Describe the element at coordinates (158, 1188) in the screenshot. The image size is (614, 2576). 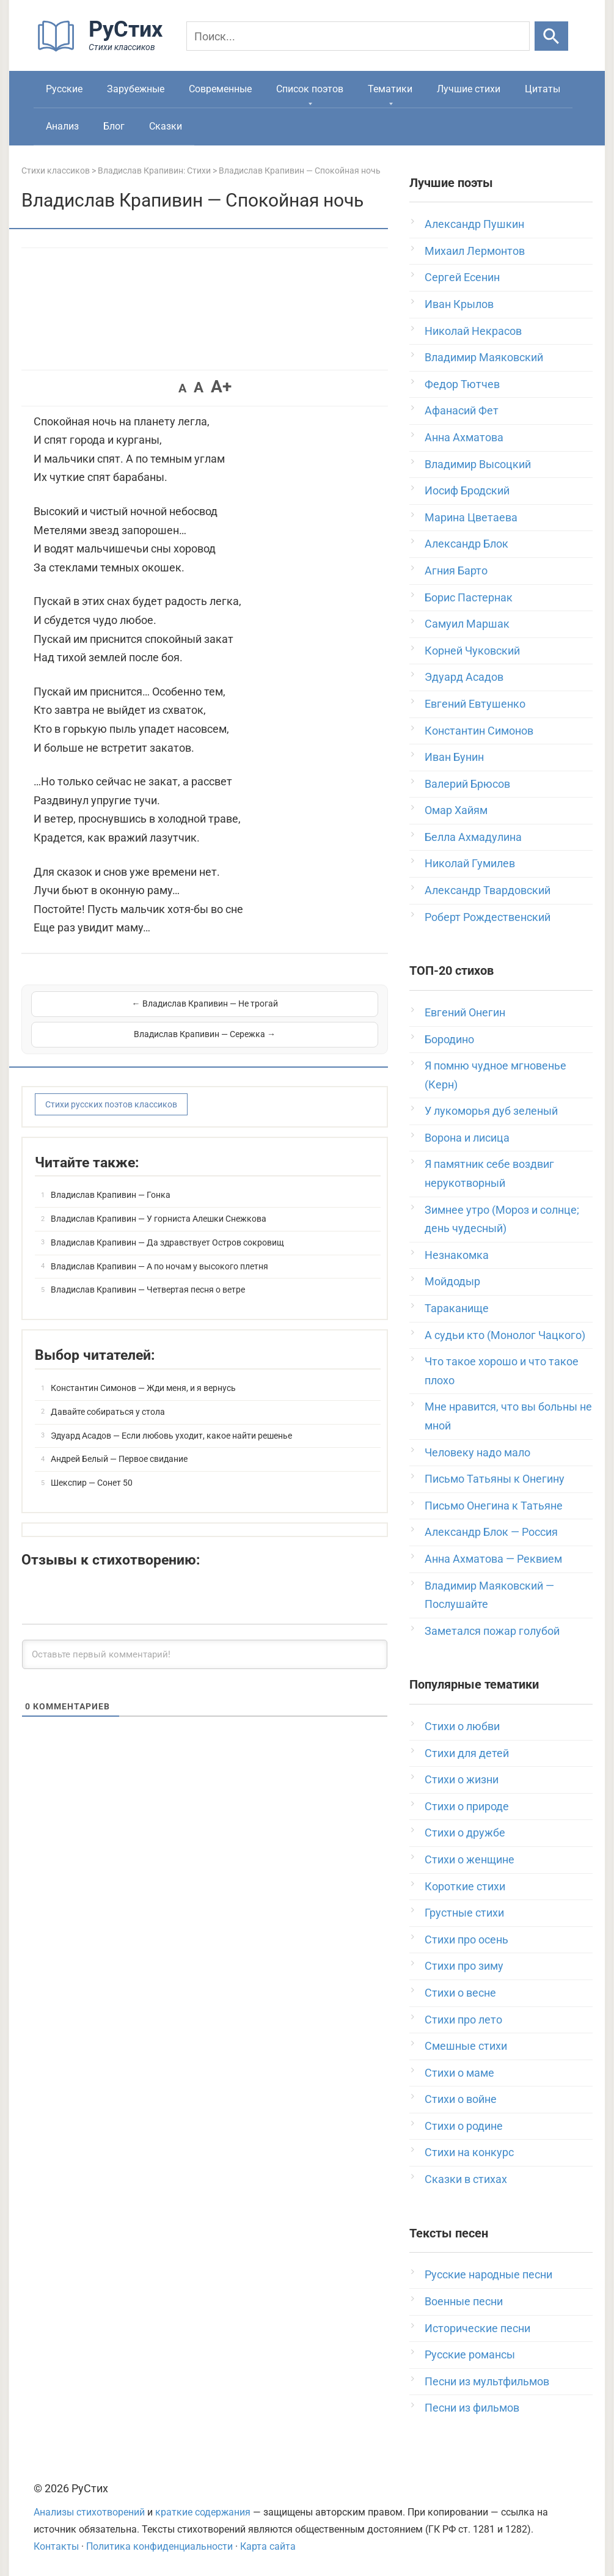
I see `Владислав Крапивин — У горниста Алешки Снежкова` at that location.